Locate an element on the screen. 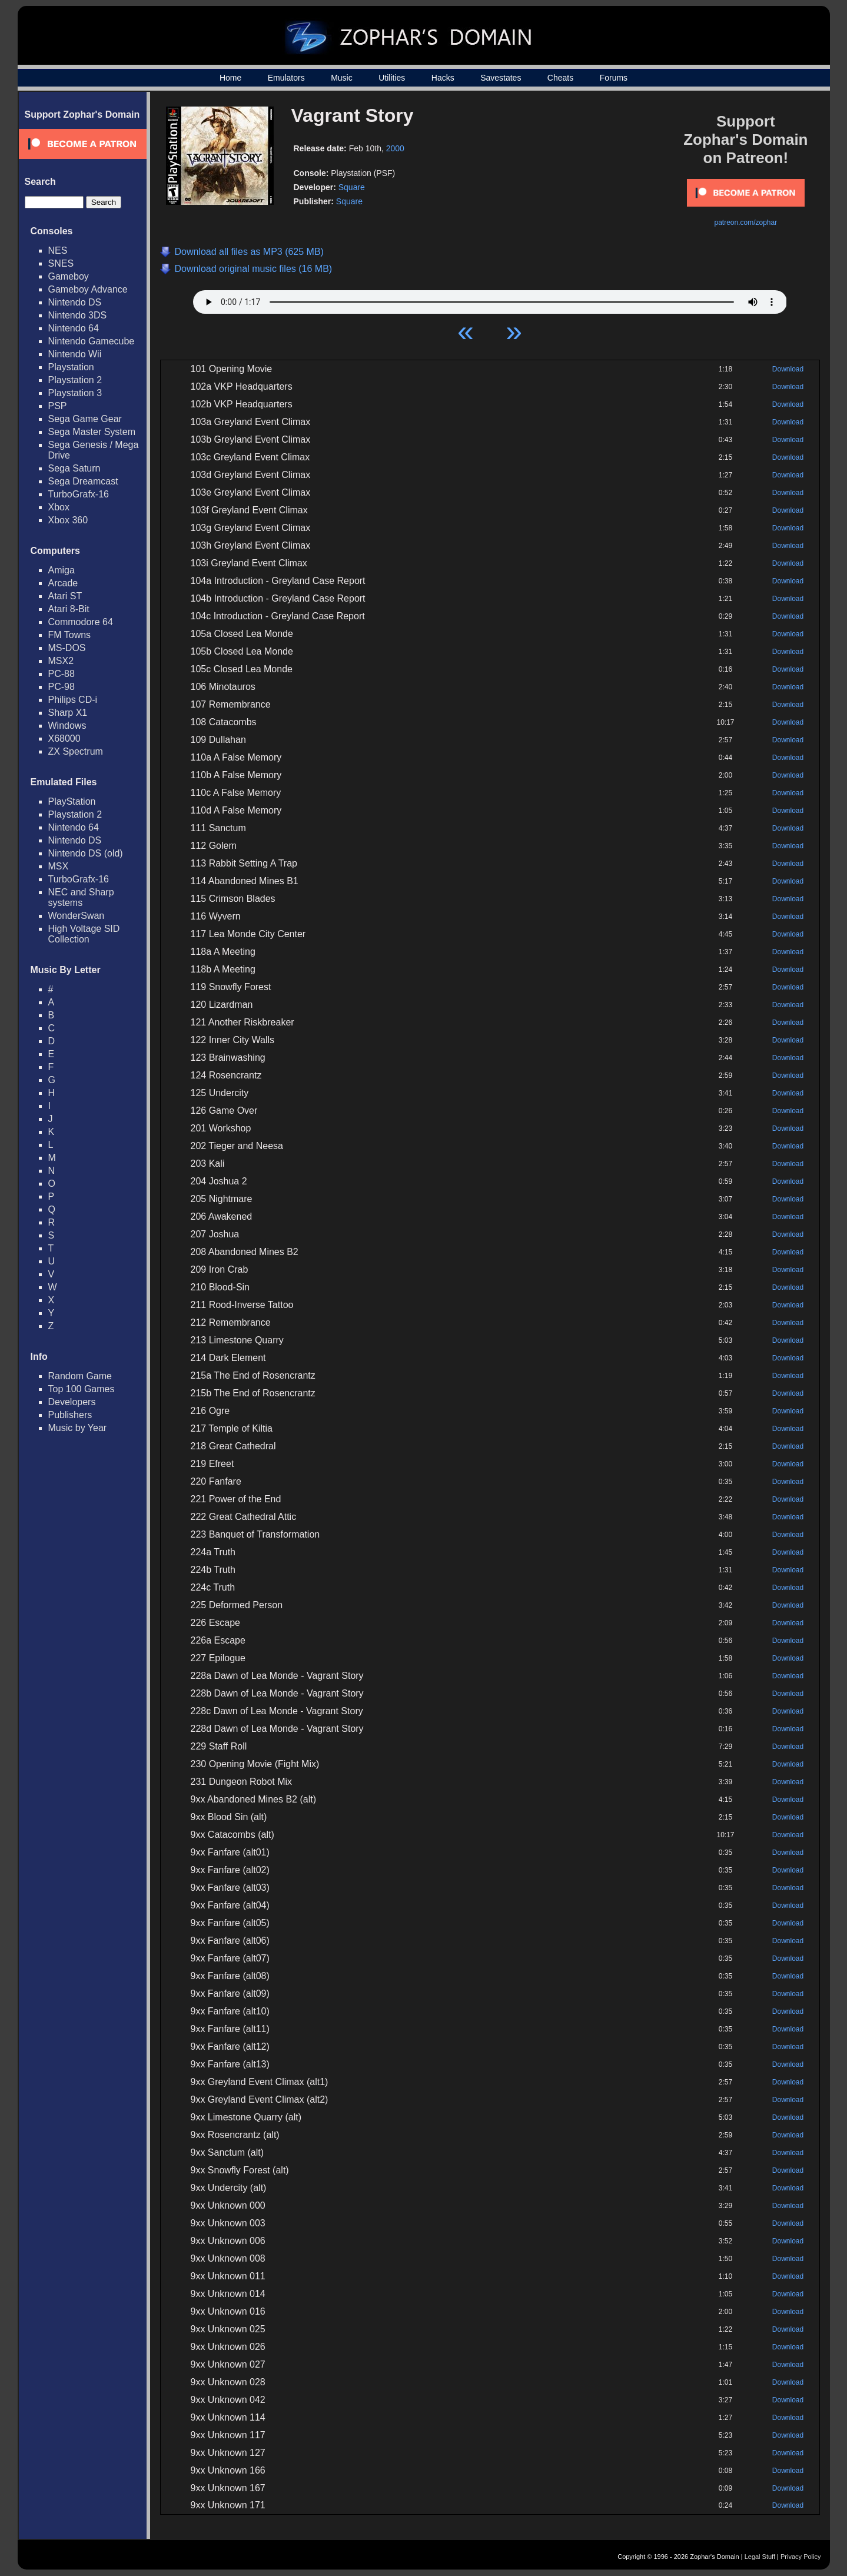  Playstation 3 is located at coordinates (75, 393).